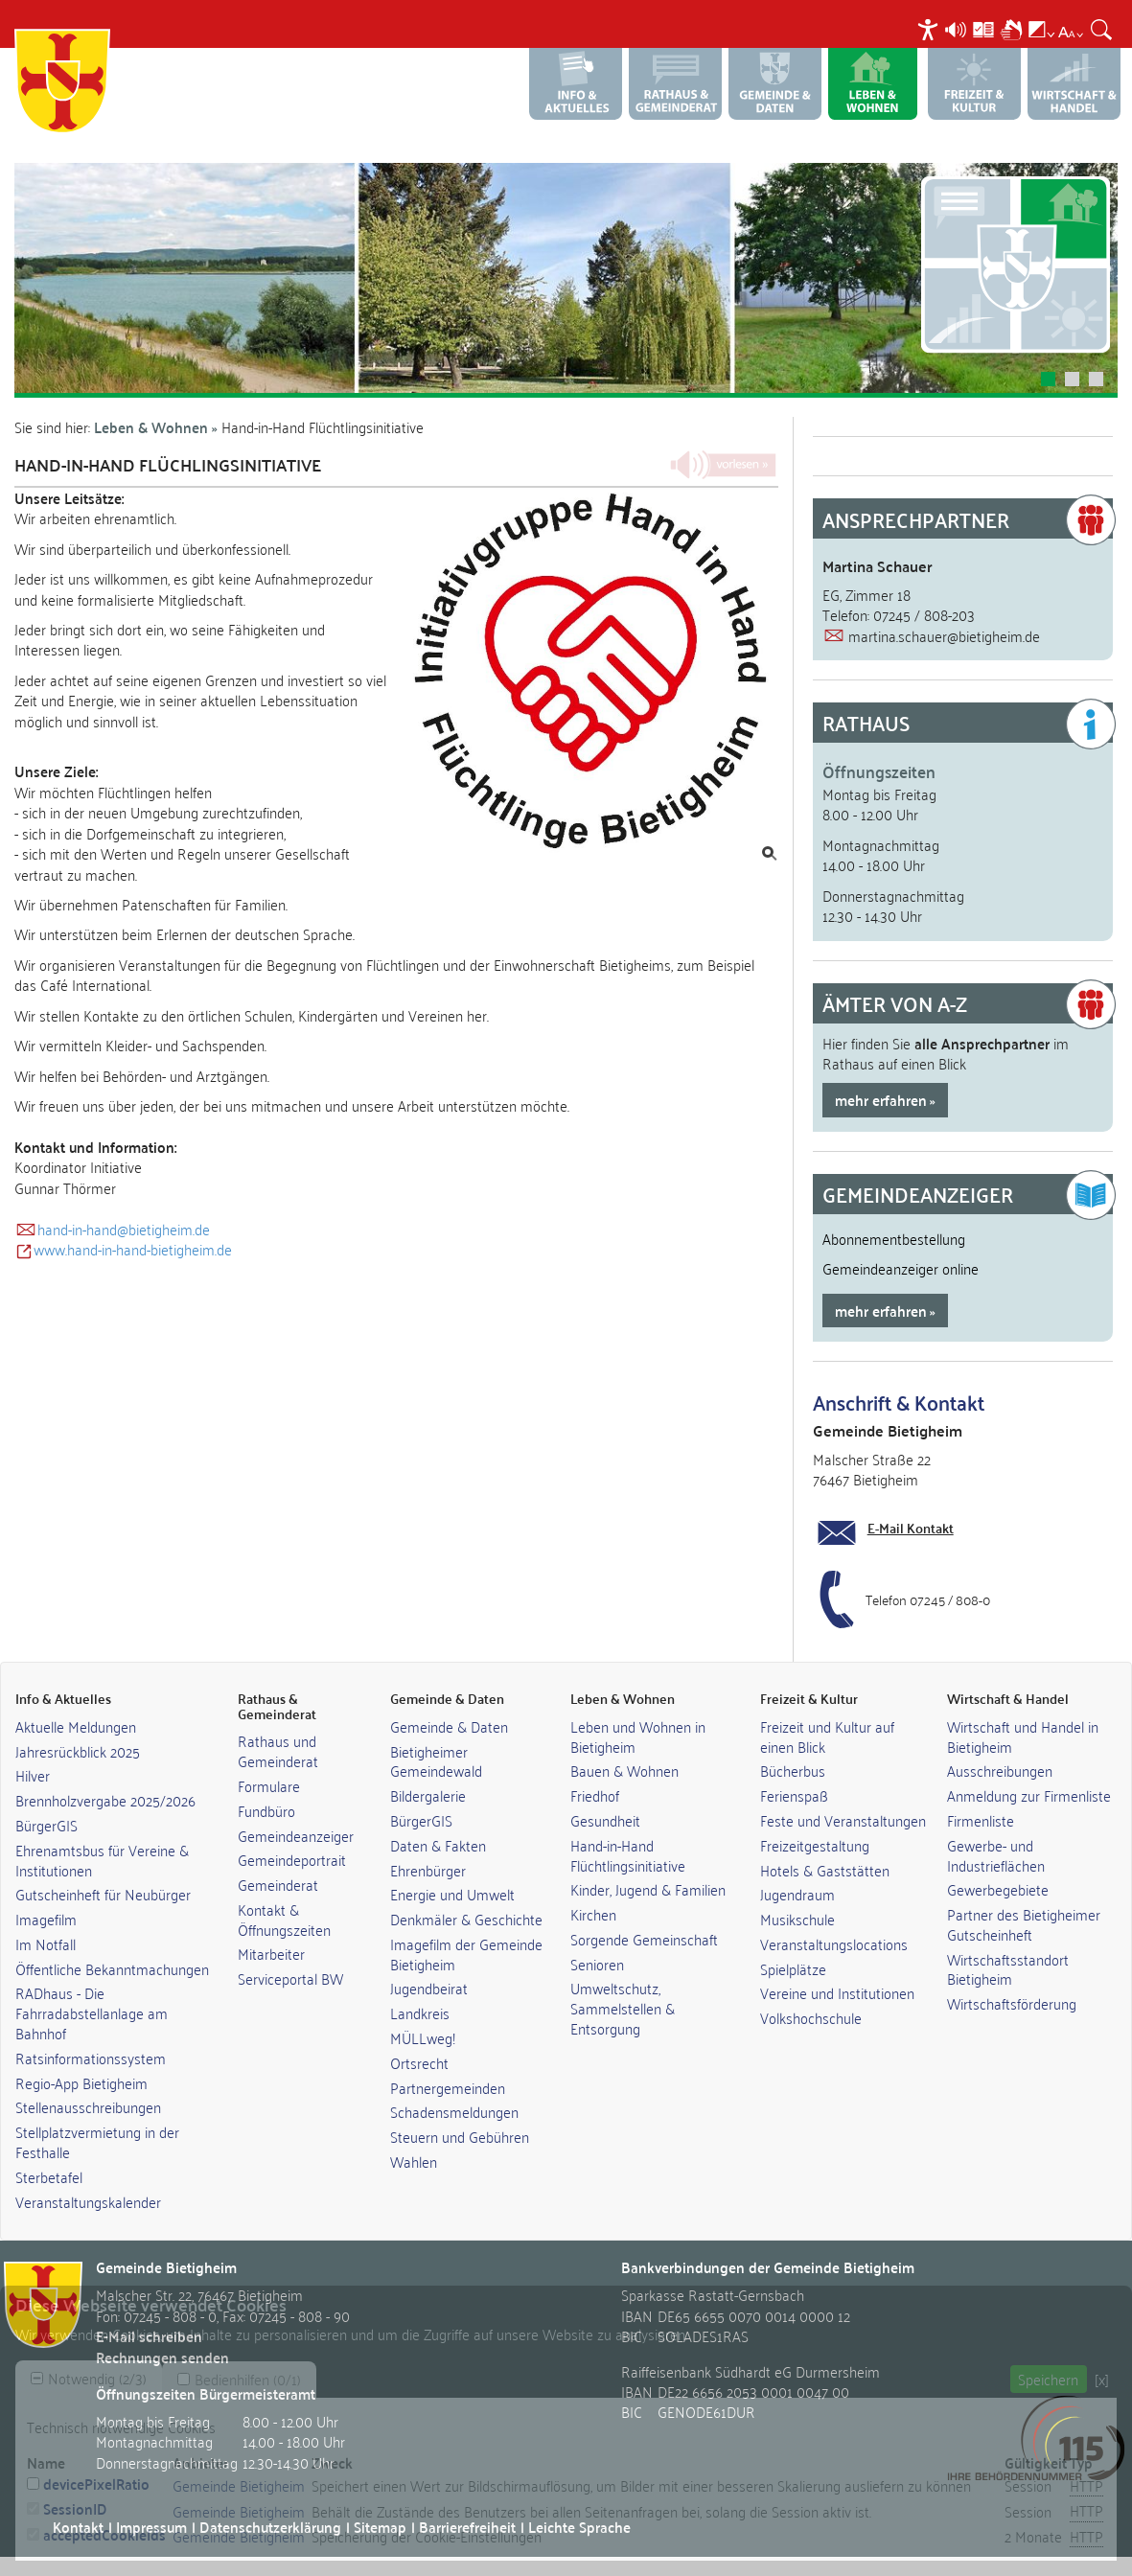 This screenshot has width=1132, height=2576. What do you see at coordinates (814, 1844) in the screenshot?
I see `Freizeitgestaltung [link]` at bounding box center [814, 1844].